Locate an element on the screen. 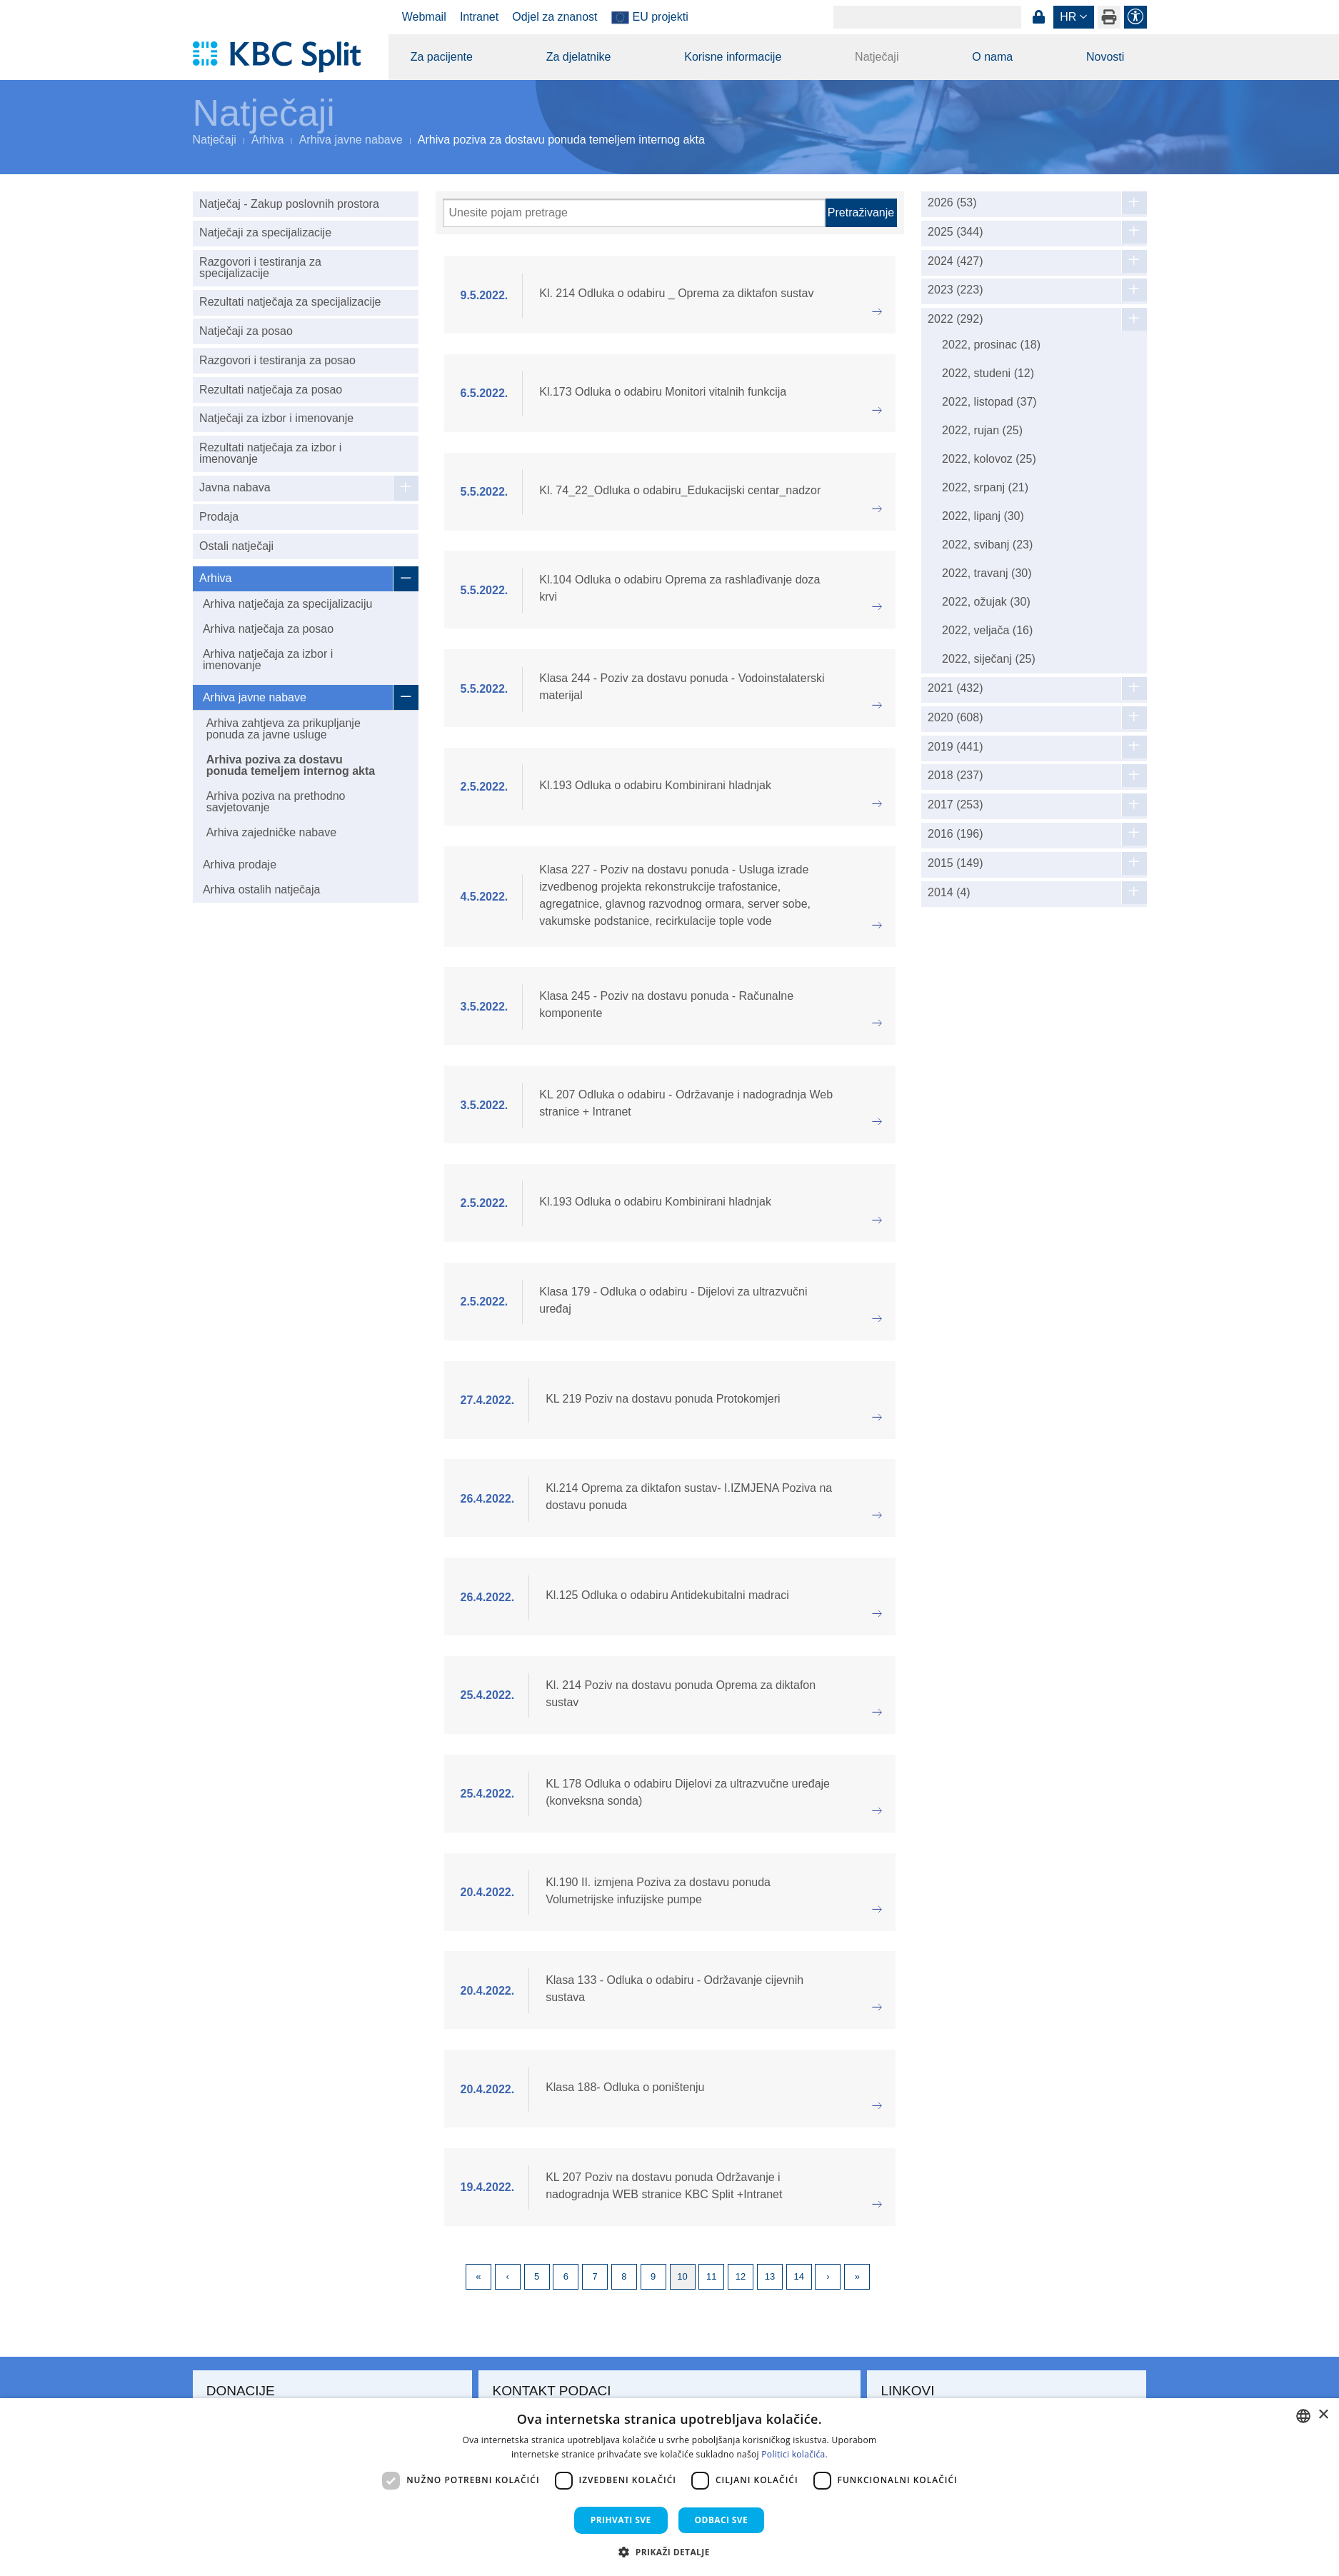 This screenshot has height=2576, width=1339. Natječaj - Zakup poslovnih prostora is located at coordinates (289, 204).